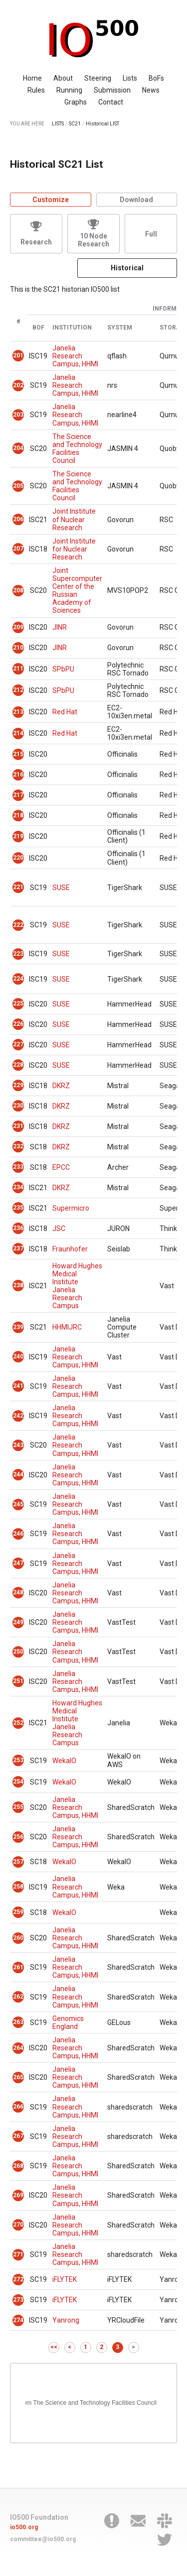  I want to click on WekaIO, so click(64, 1761).